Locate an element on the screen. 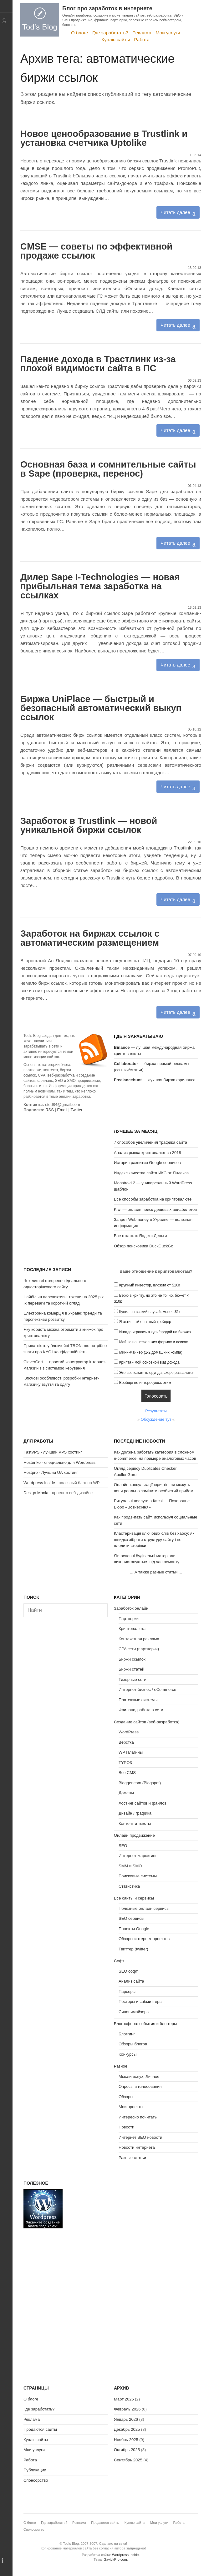  А также разные статьи is located at coordinates (156, 1572).